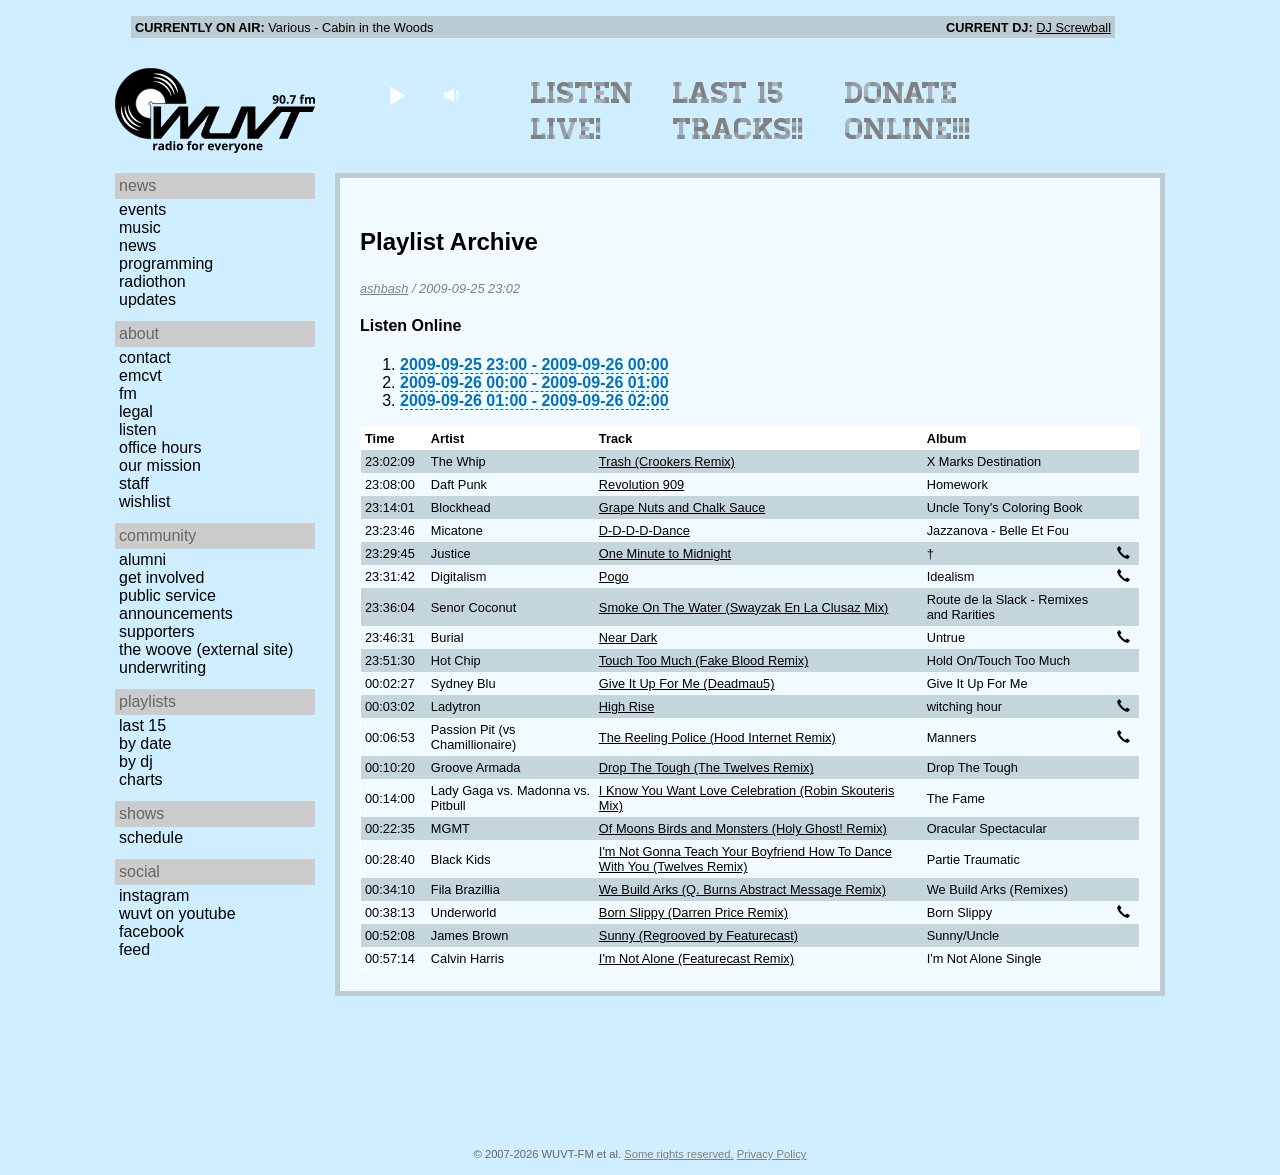  Describe the element at coordinates (137, 245) in the screenshot. I see `News` at that location.